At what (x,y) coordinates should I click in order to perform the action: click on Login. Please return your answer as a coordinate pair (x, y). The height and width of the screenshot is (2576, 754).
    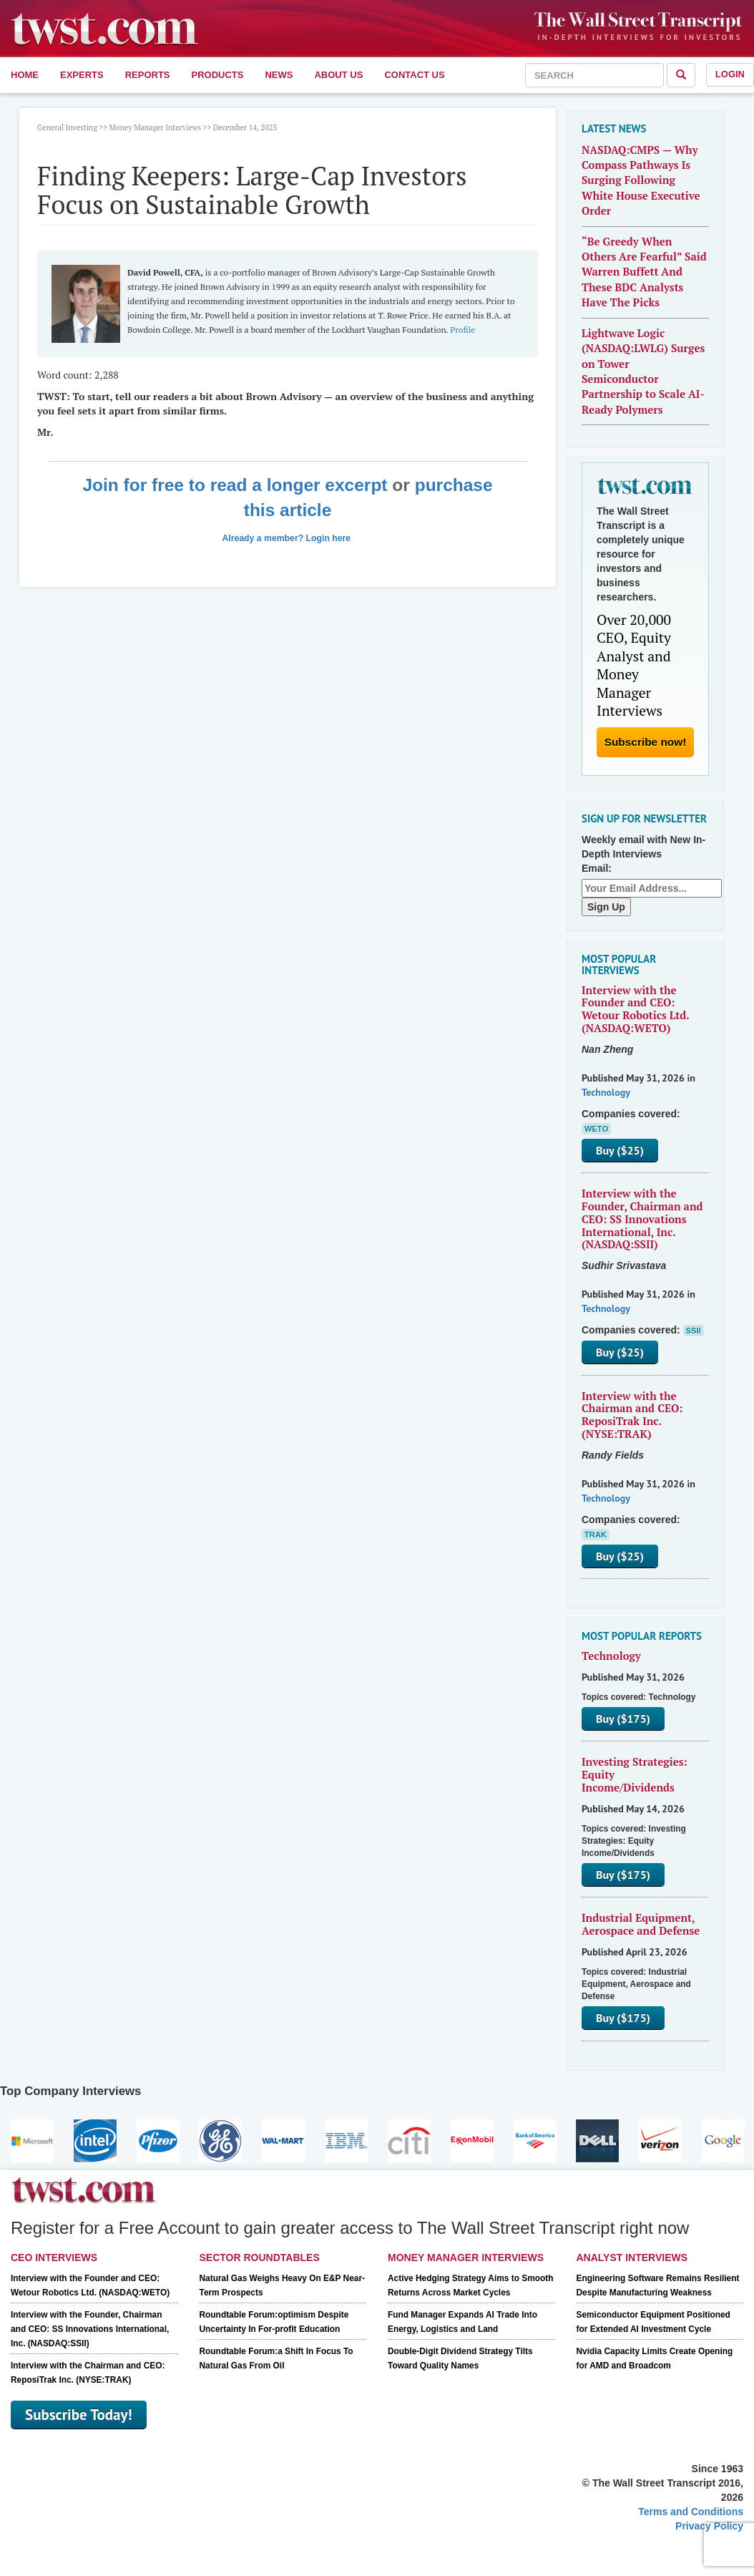
    Looking at the image, I should click on (730, 74).